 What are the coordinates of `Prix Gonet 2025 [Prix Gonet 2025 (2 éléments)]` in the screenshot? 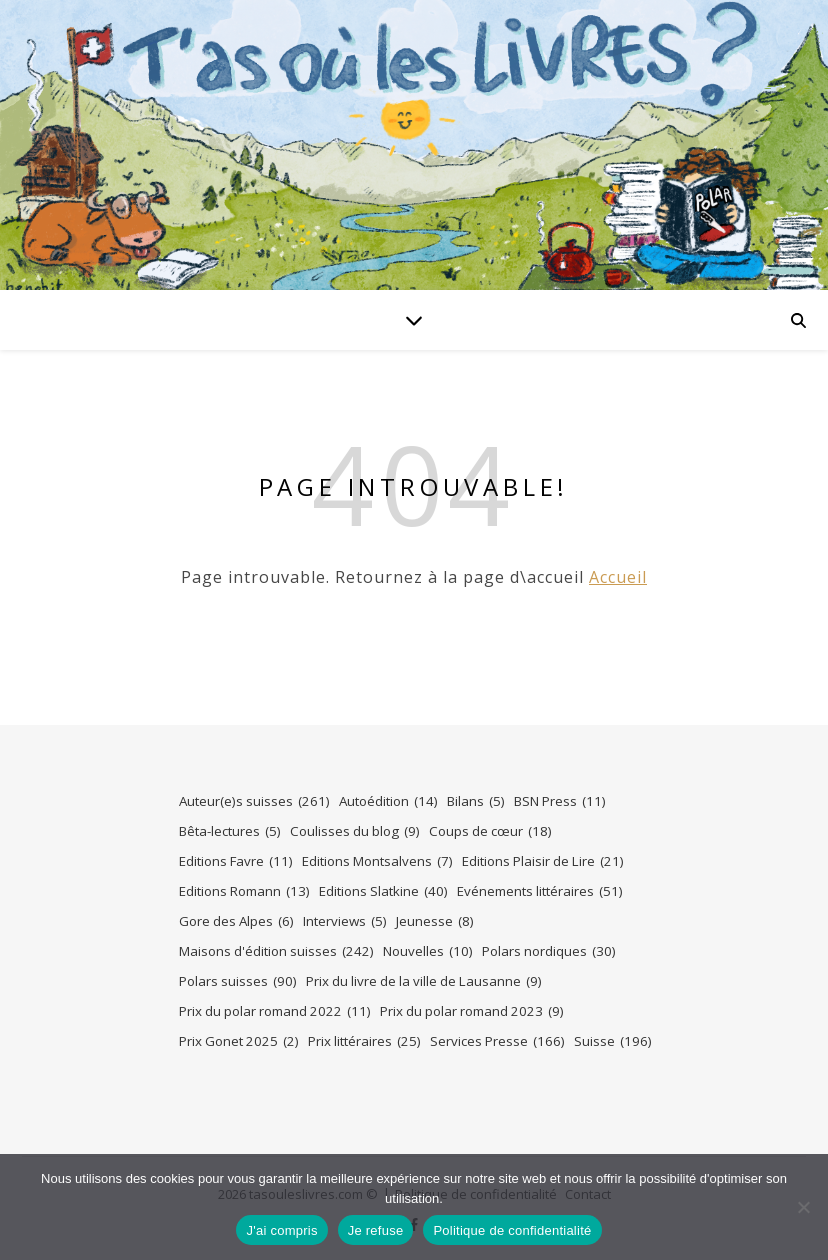 It's located at (239, 1041).